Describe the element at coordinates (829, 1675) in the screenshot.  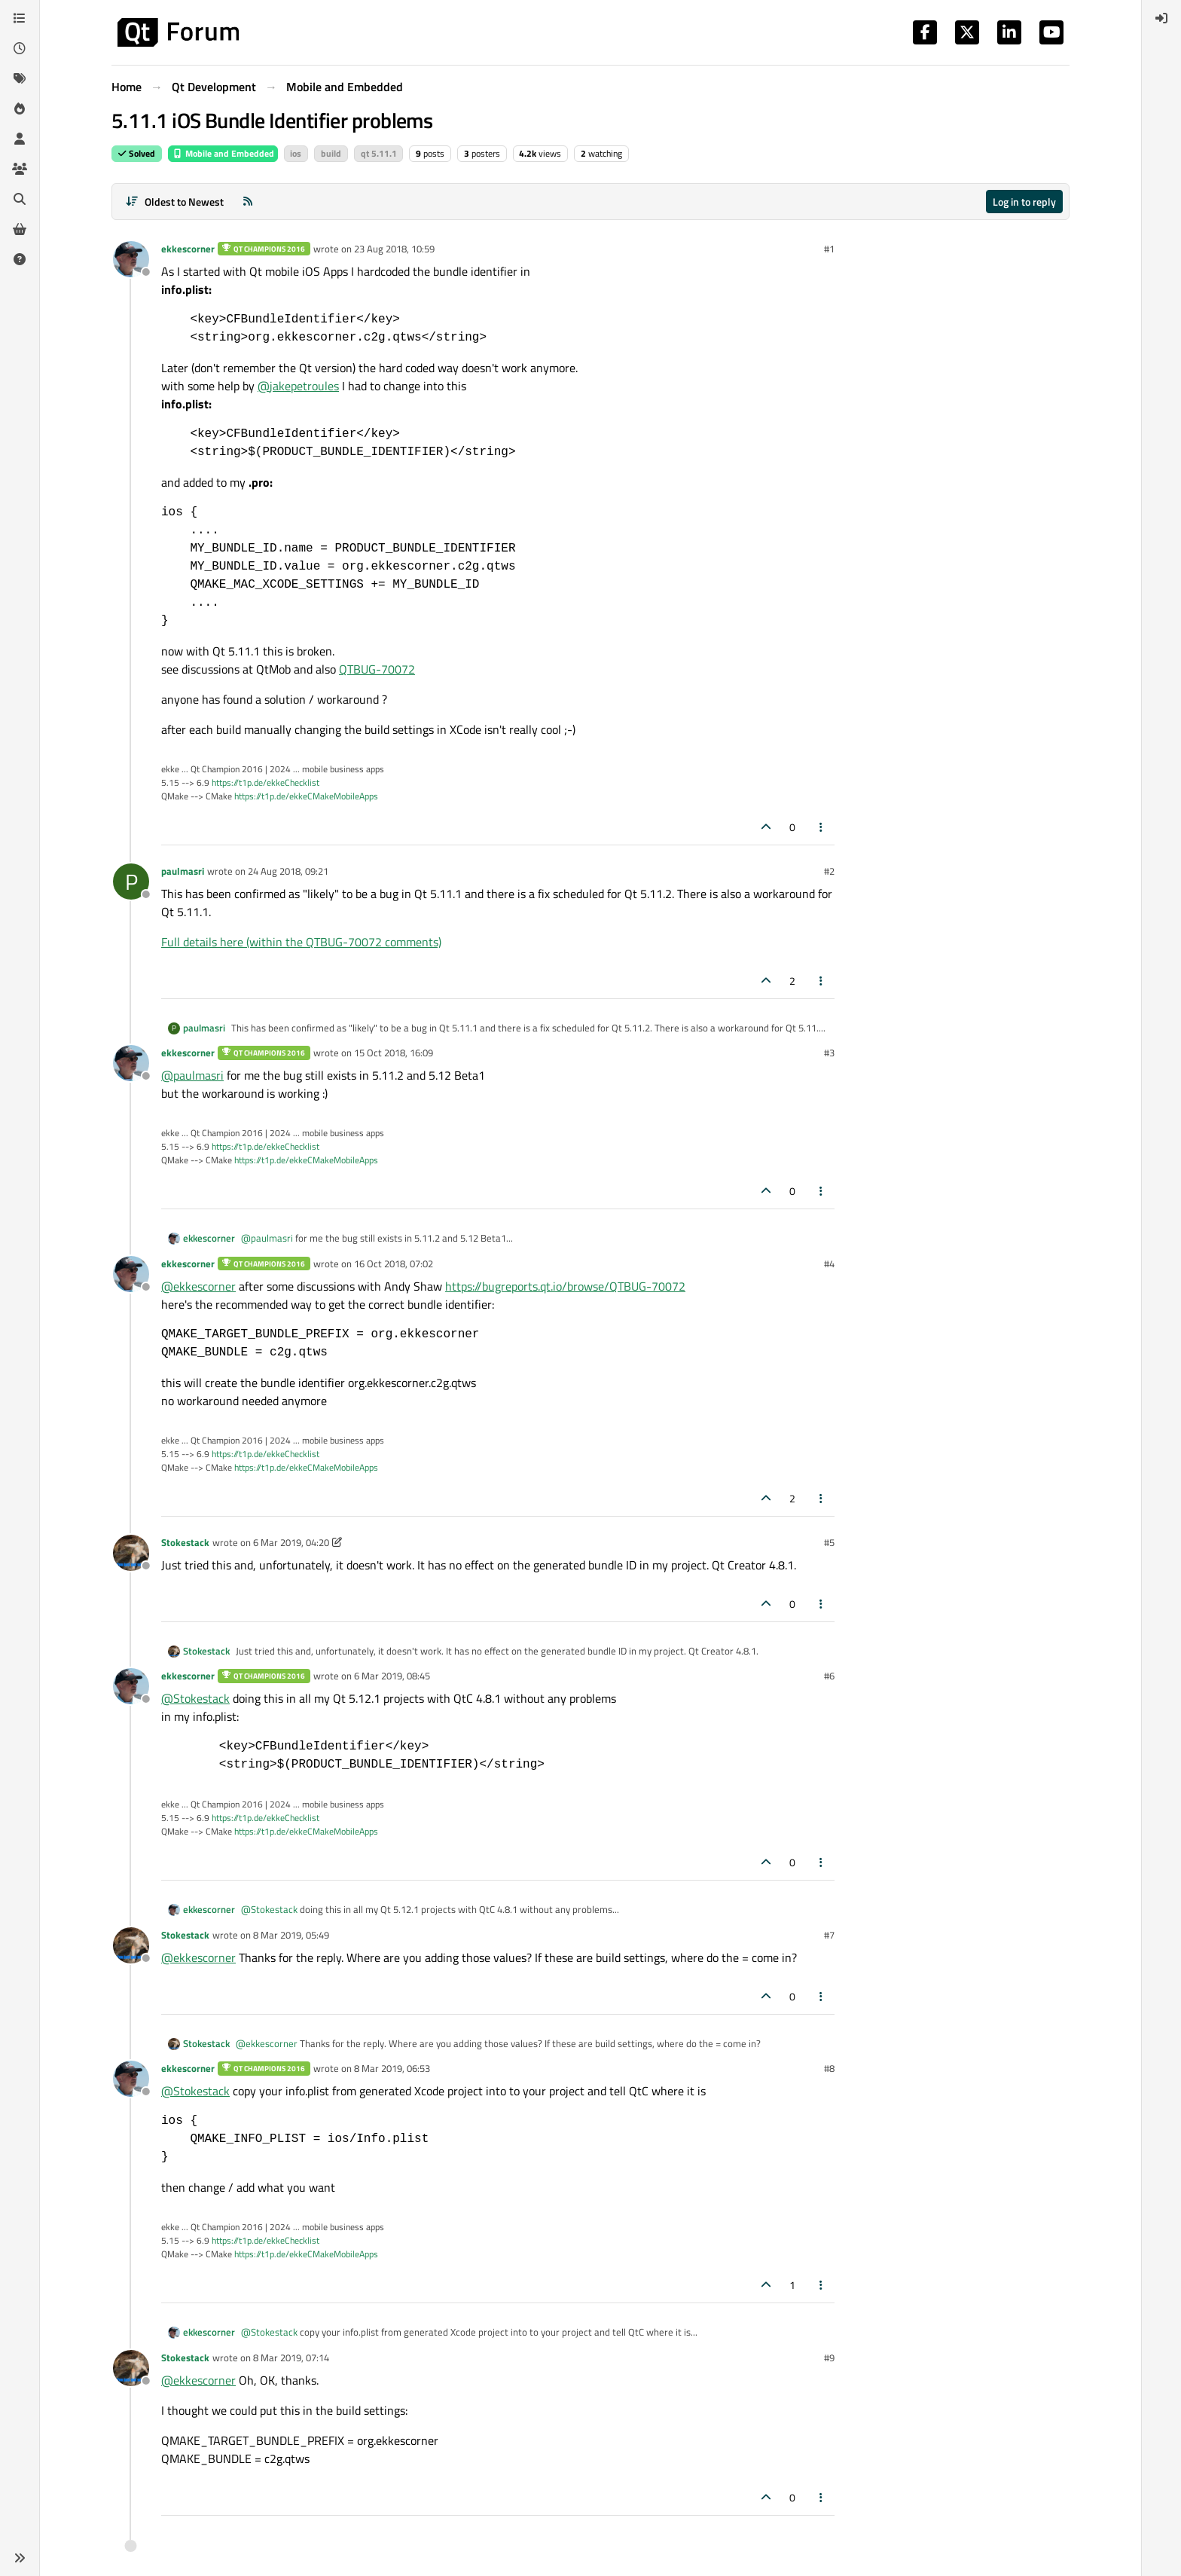
I see `#6` at that location.